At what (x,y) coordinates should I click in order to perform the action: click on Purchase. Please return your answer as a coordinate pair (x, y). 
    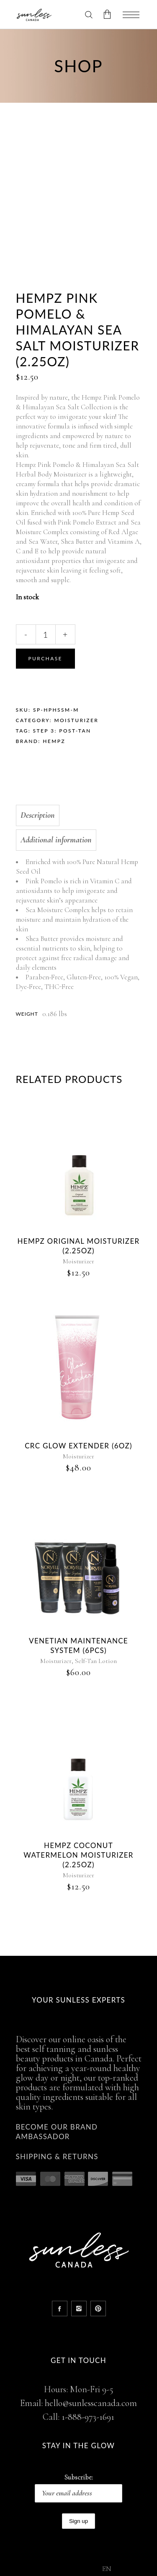
    Looking at the image, I should click on (45, 658).